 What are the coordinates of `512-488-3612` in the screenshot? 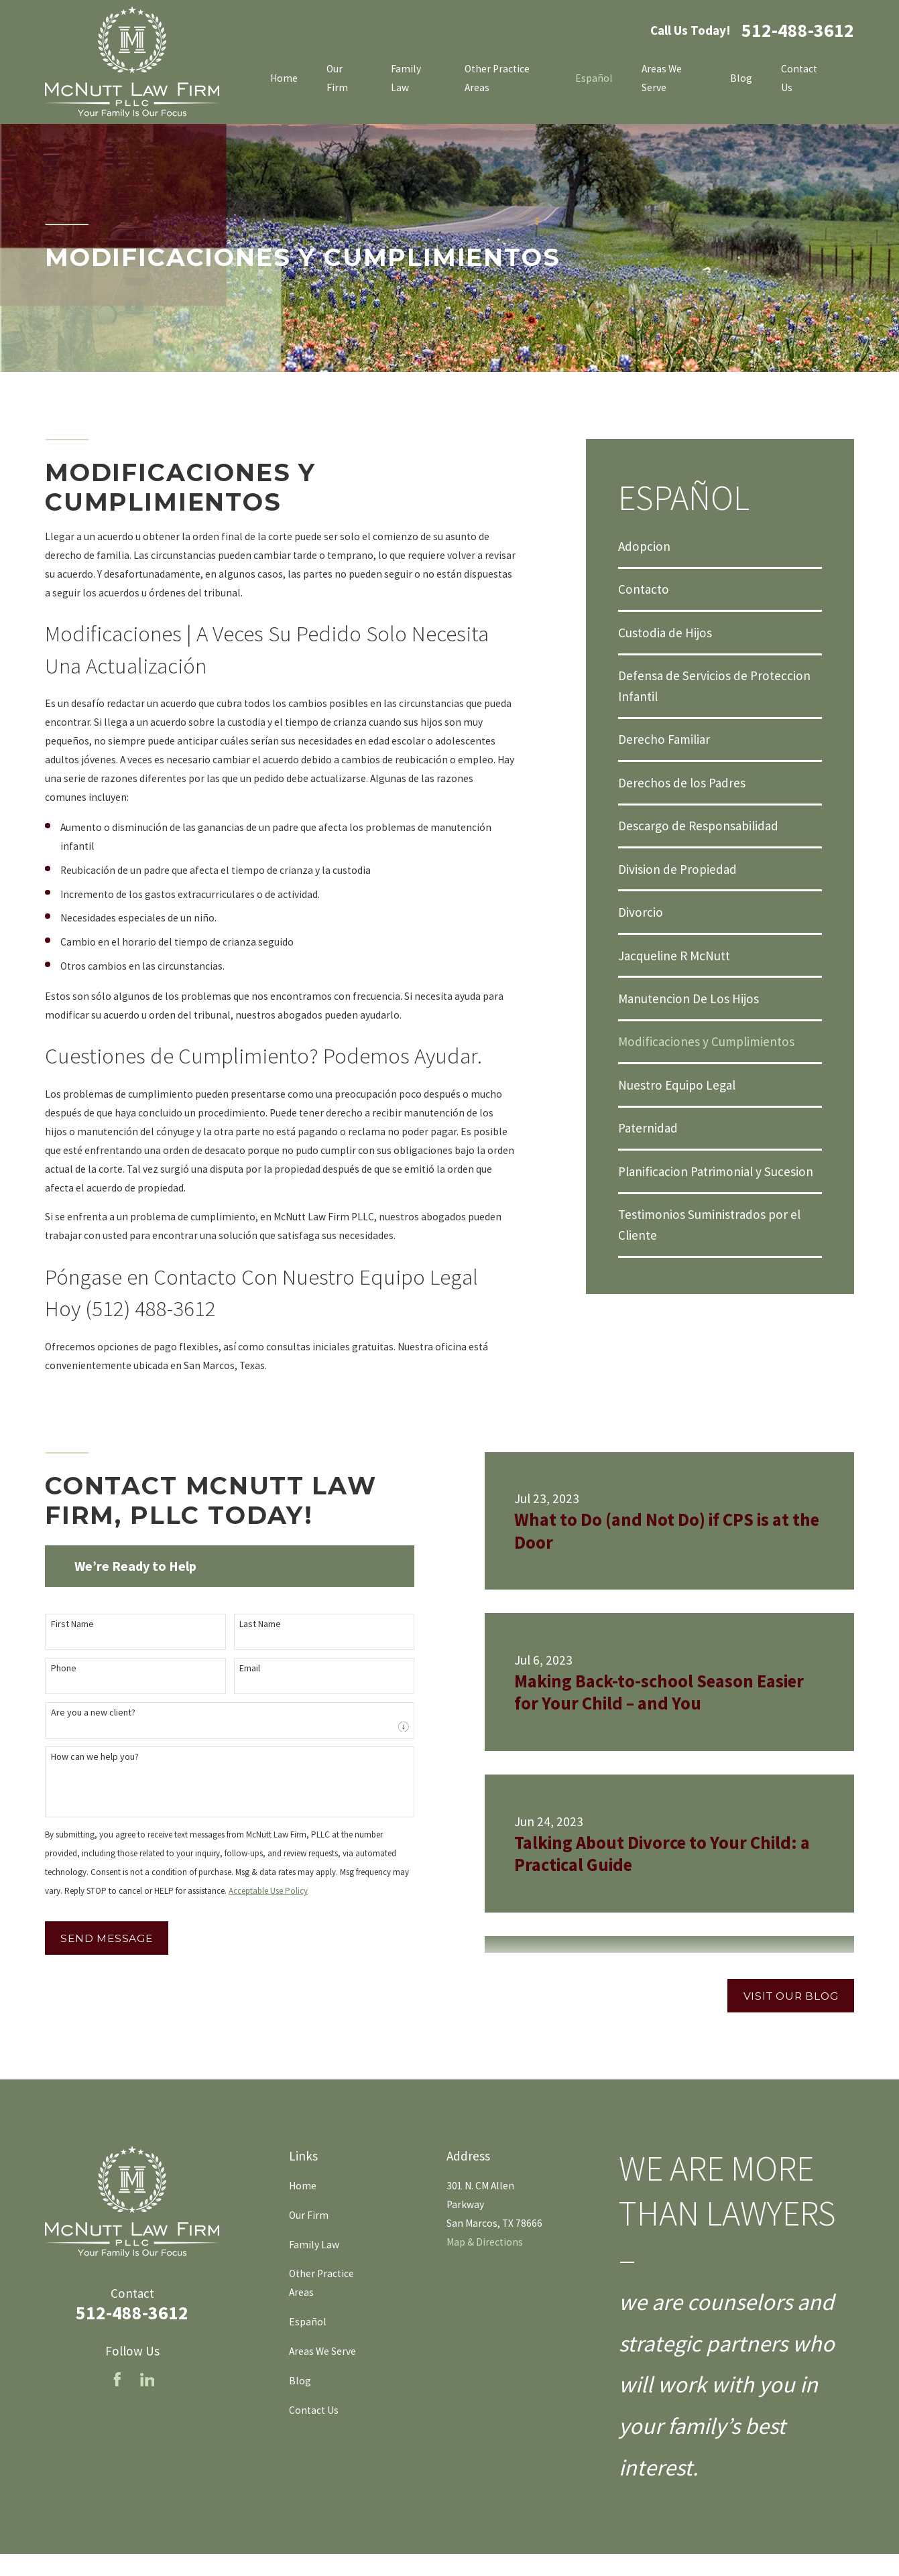 It's located at (797, 30).